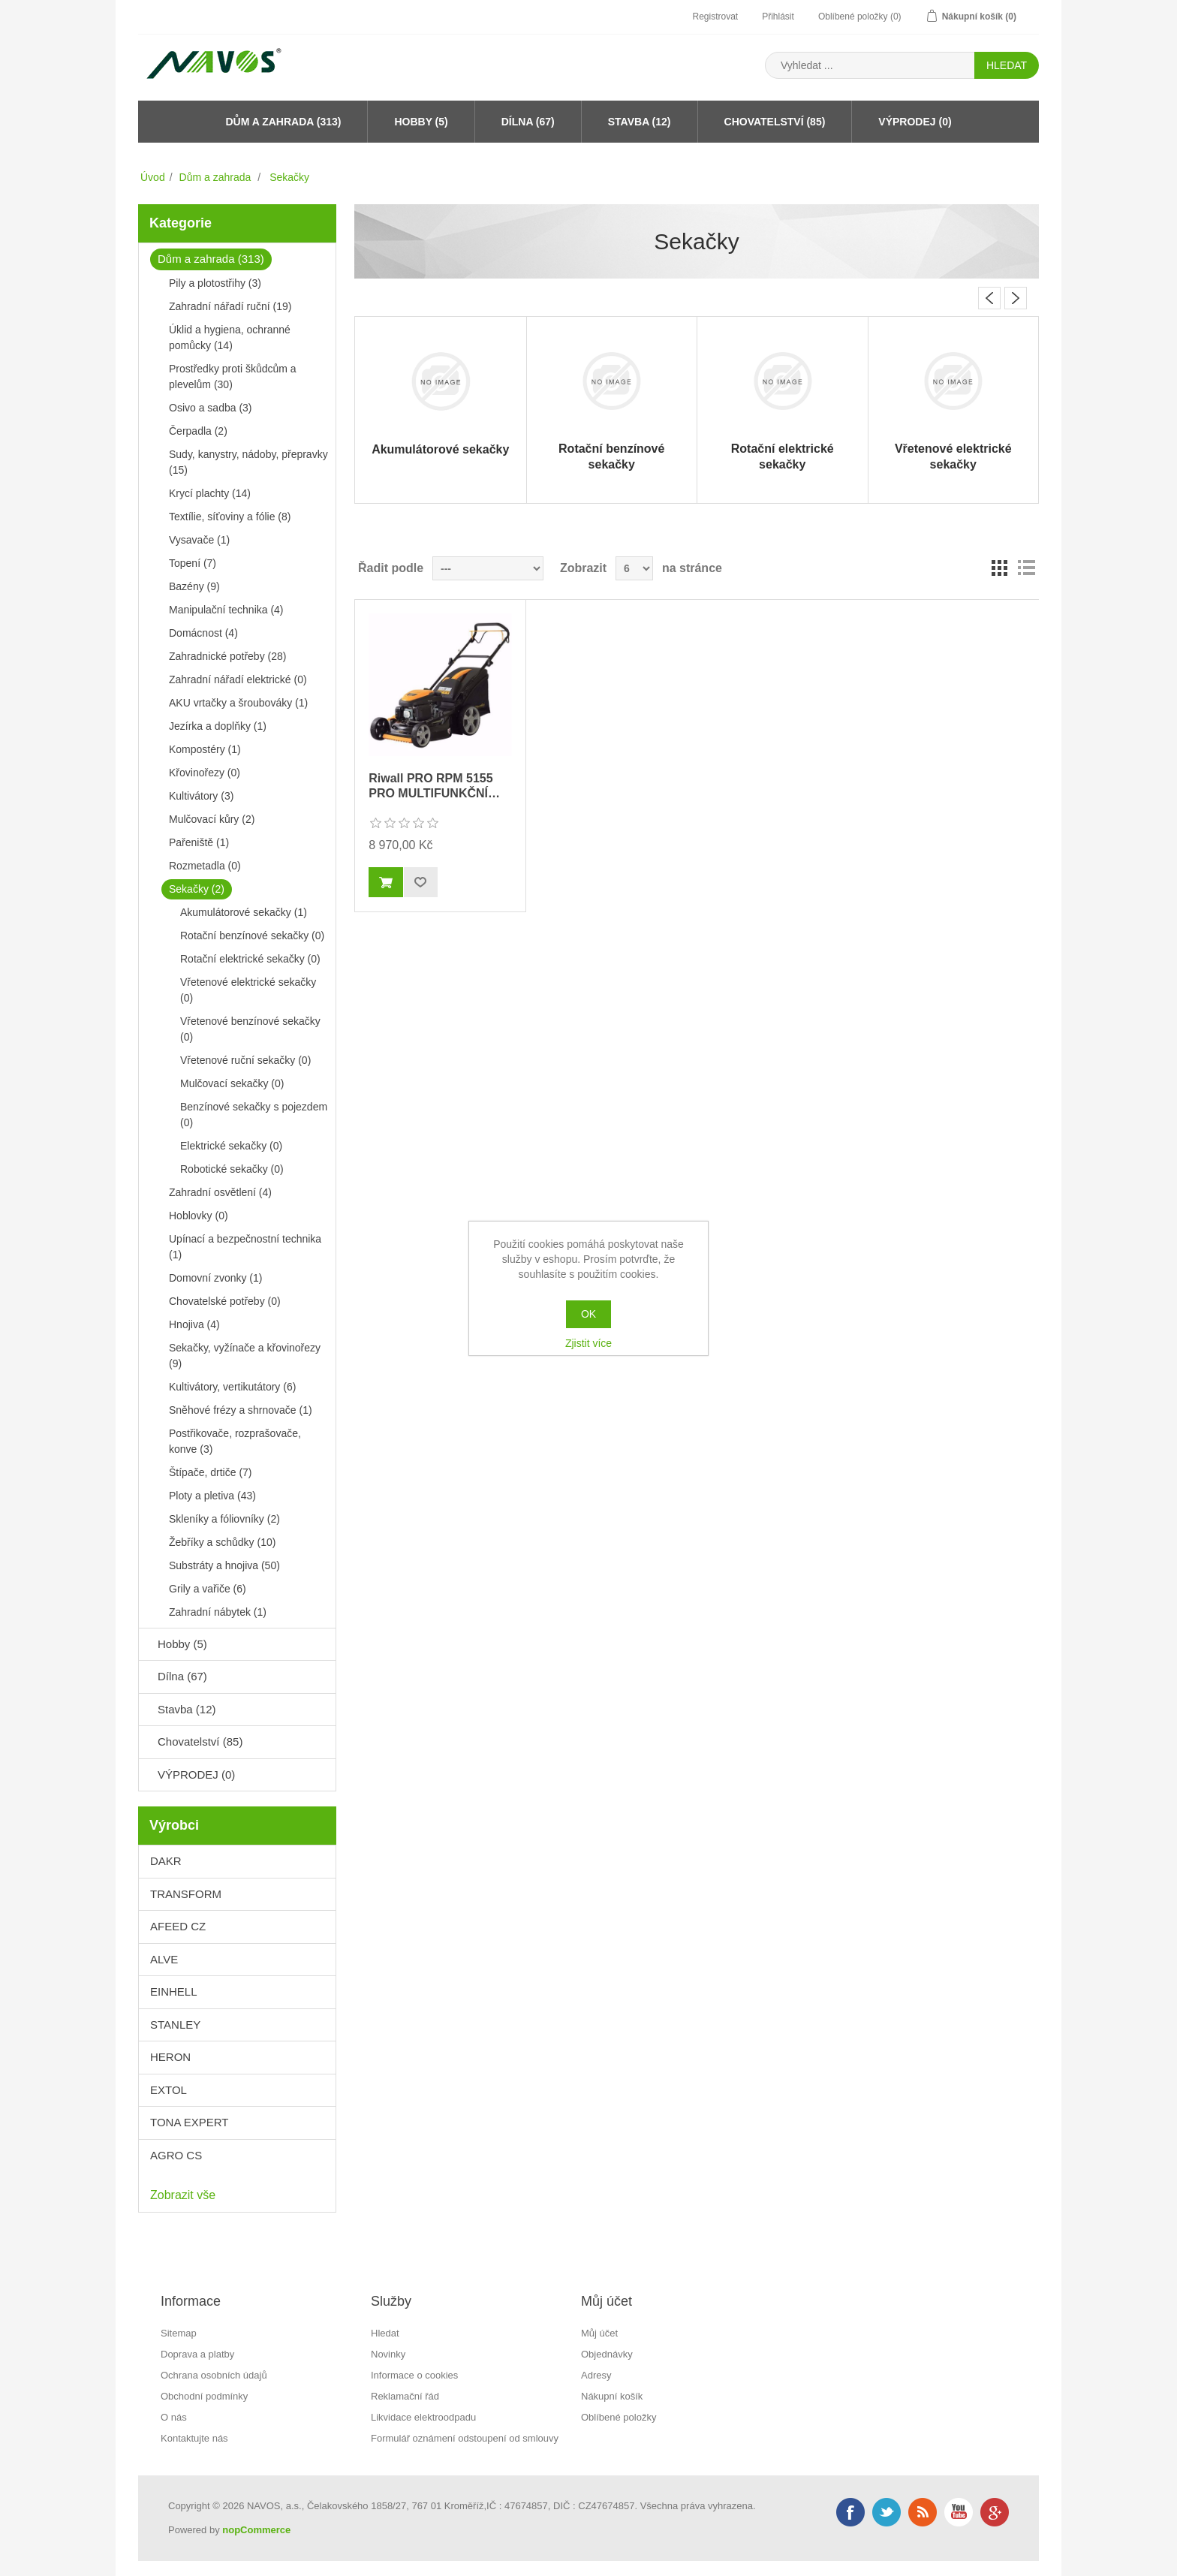  I want to click on Kultivátory (3), so click(201, 796).